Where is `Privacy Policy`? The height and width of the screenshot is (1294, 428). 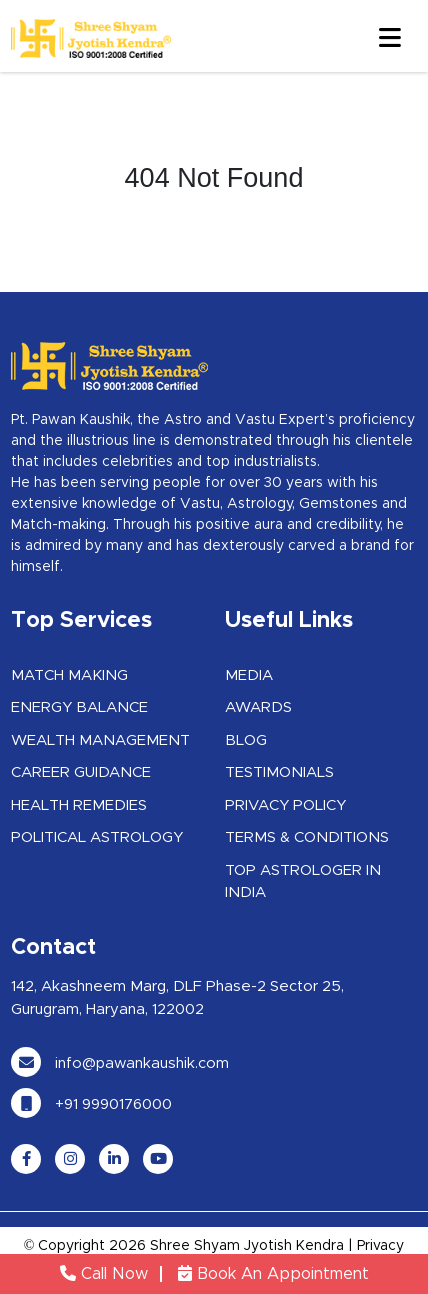 Privacy Policy is located at coordinates (285, 805).